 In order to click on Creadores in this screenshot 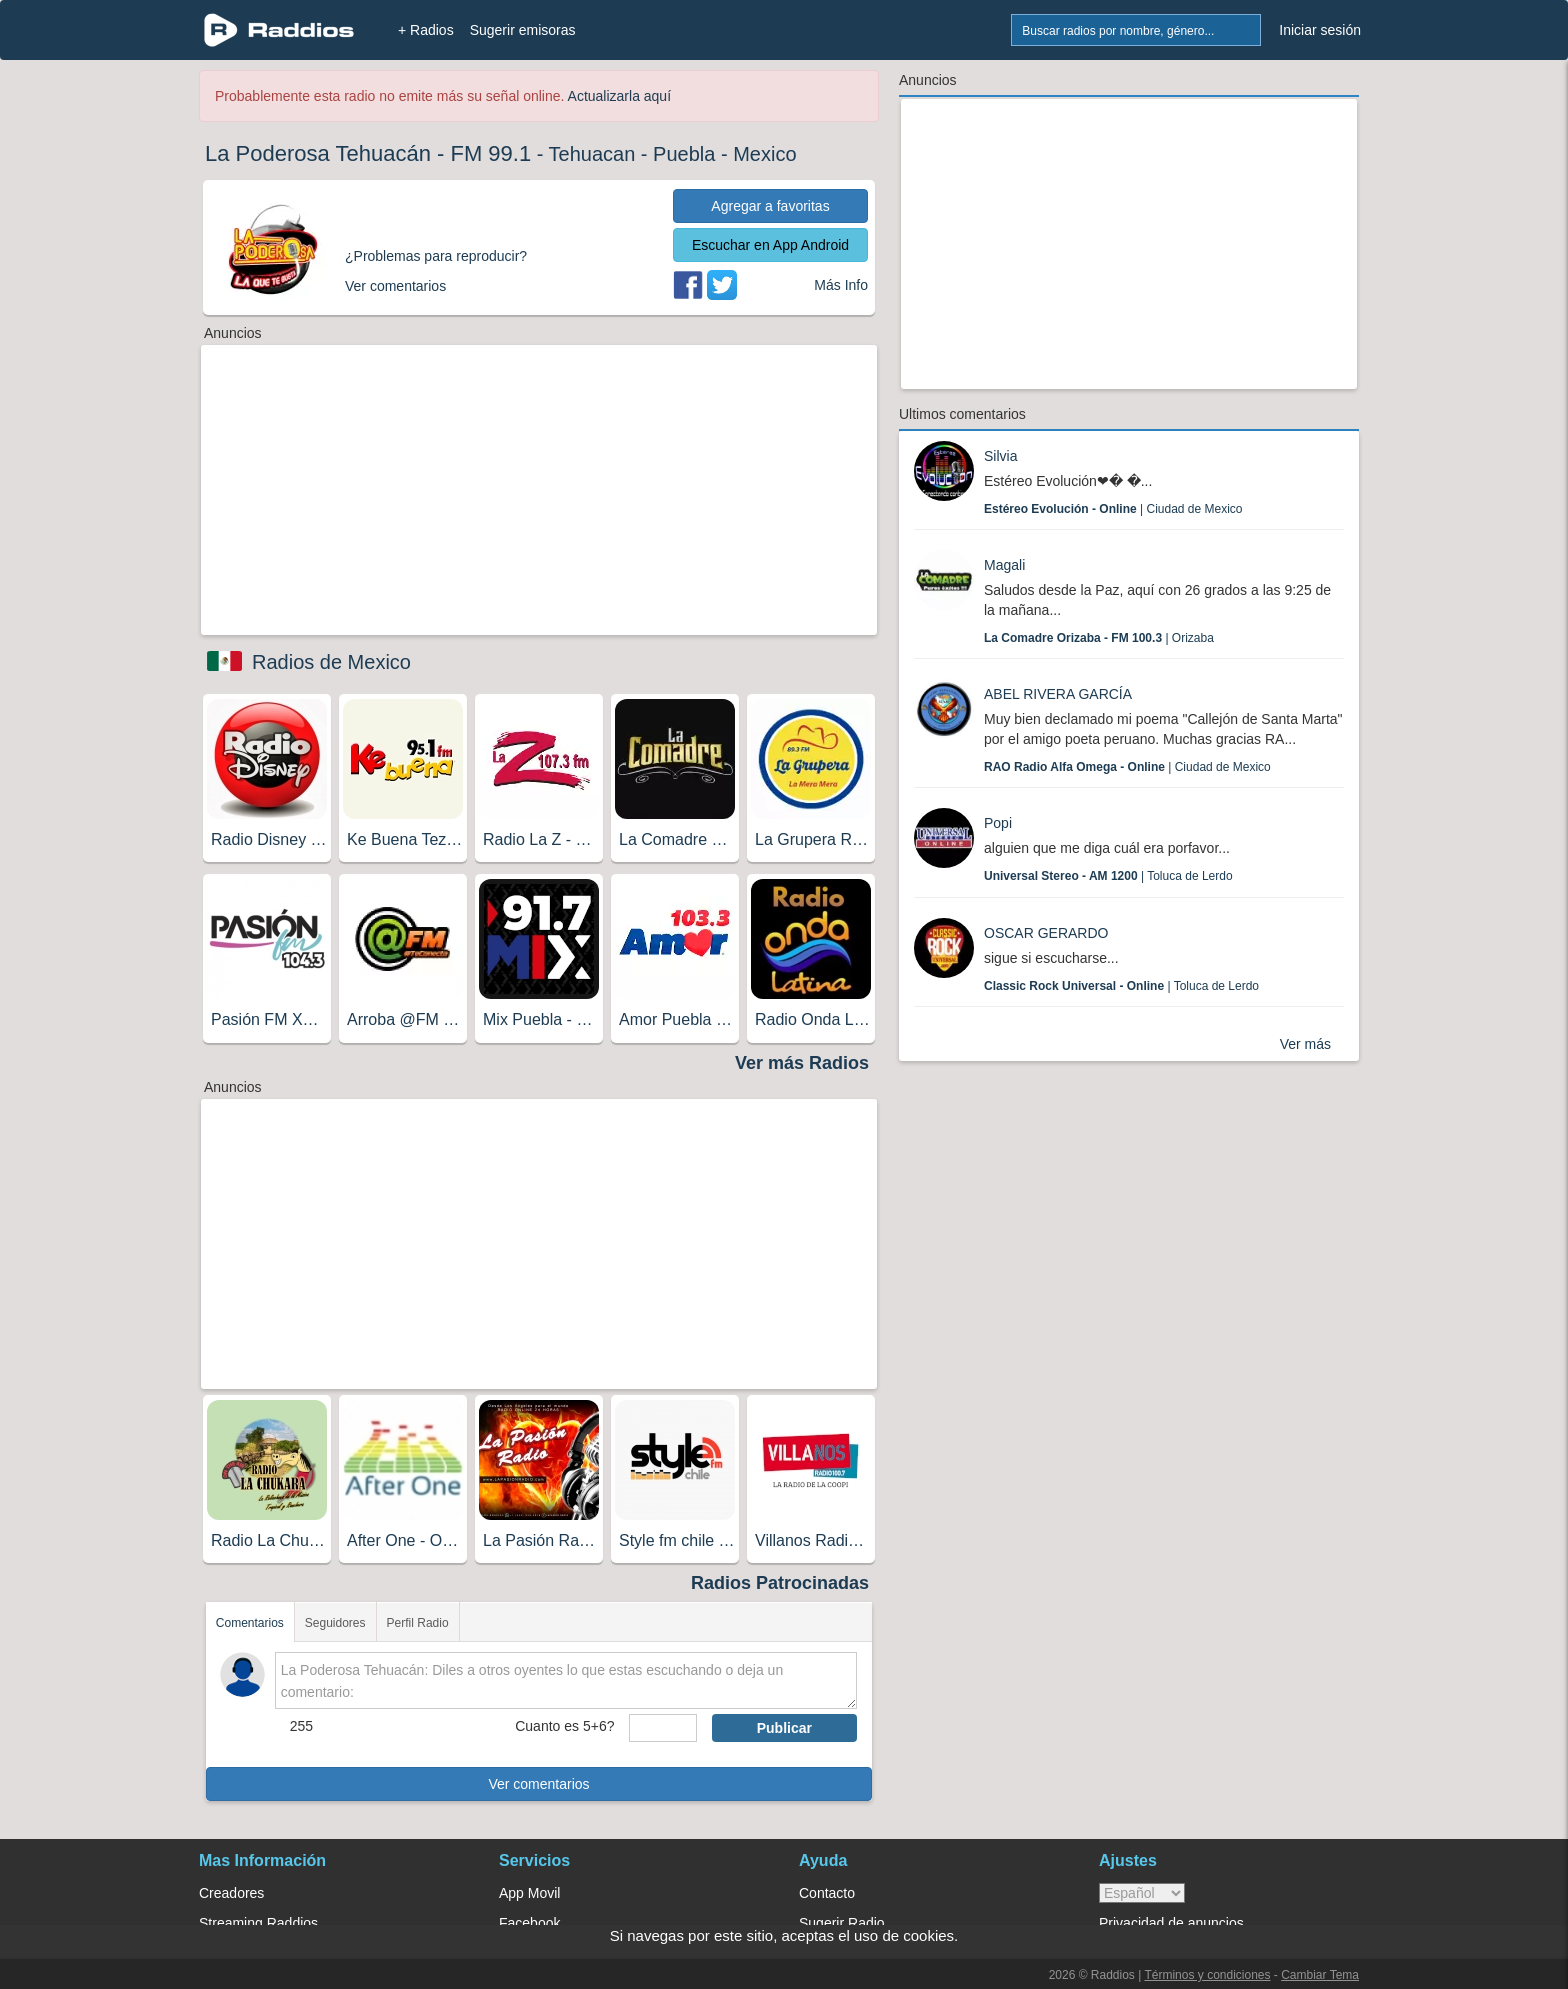, I will do `click(231, 1893)`.